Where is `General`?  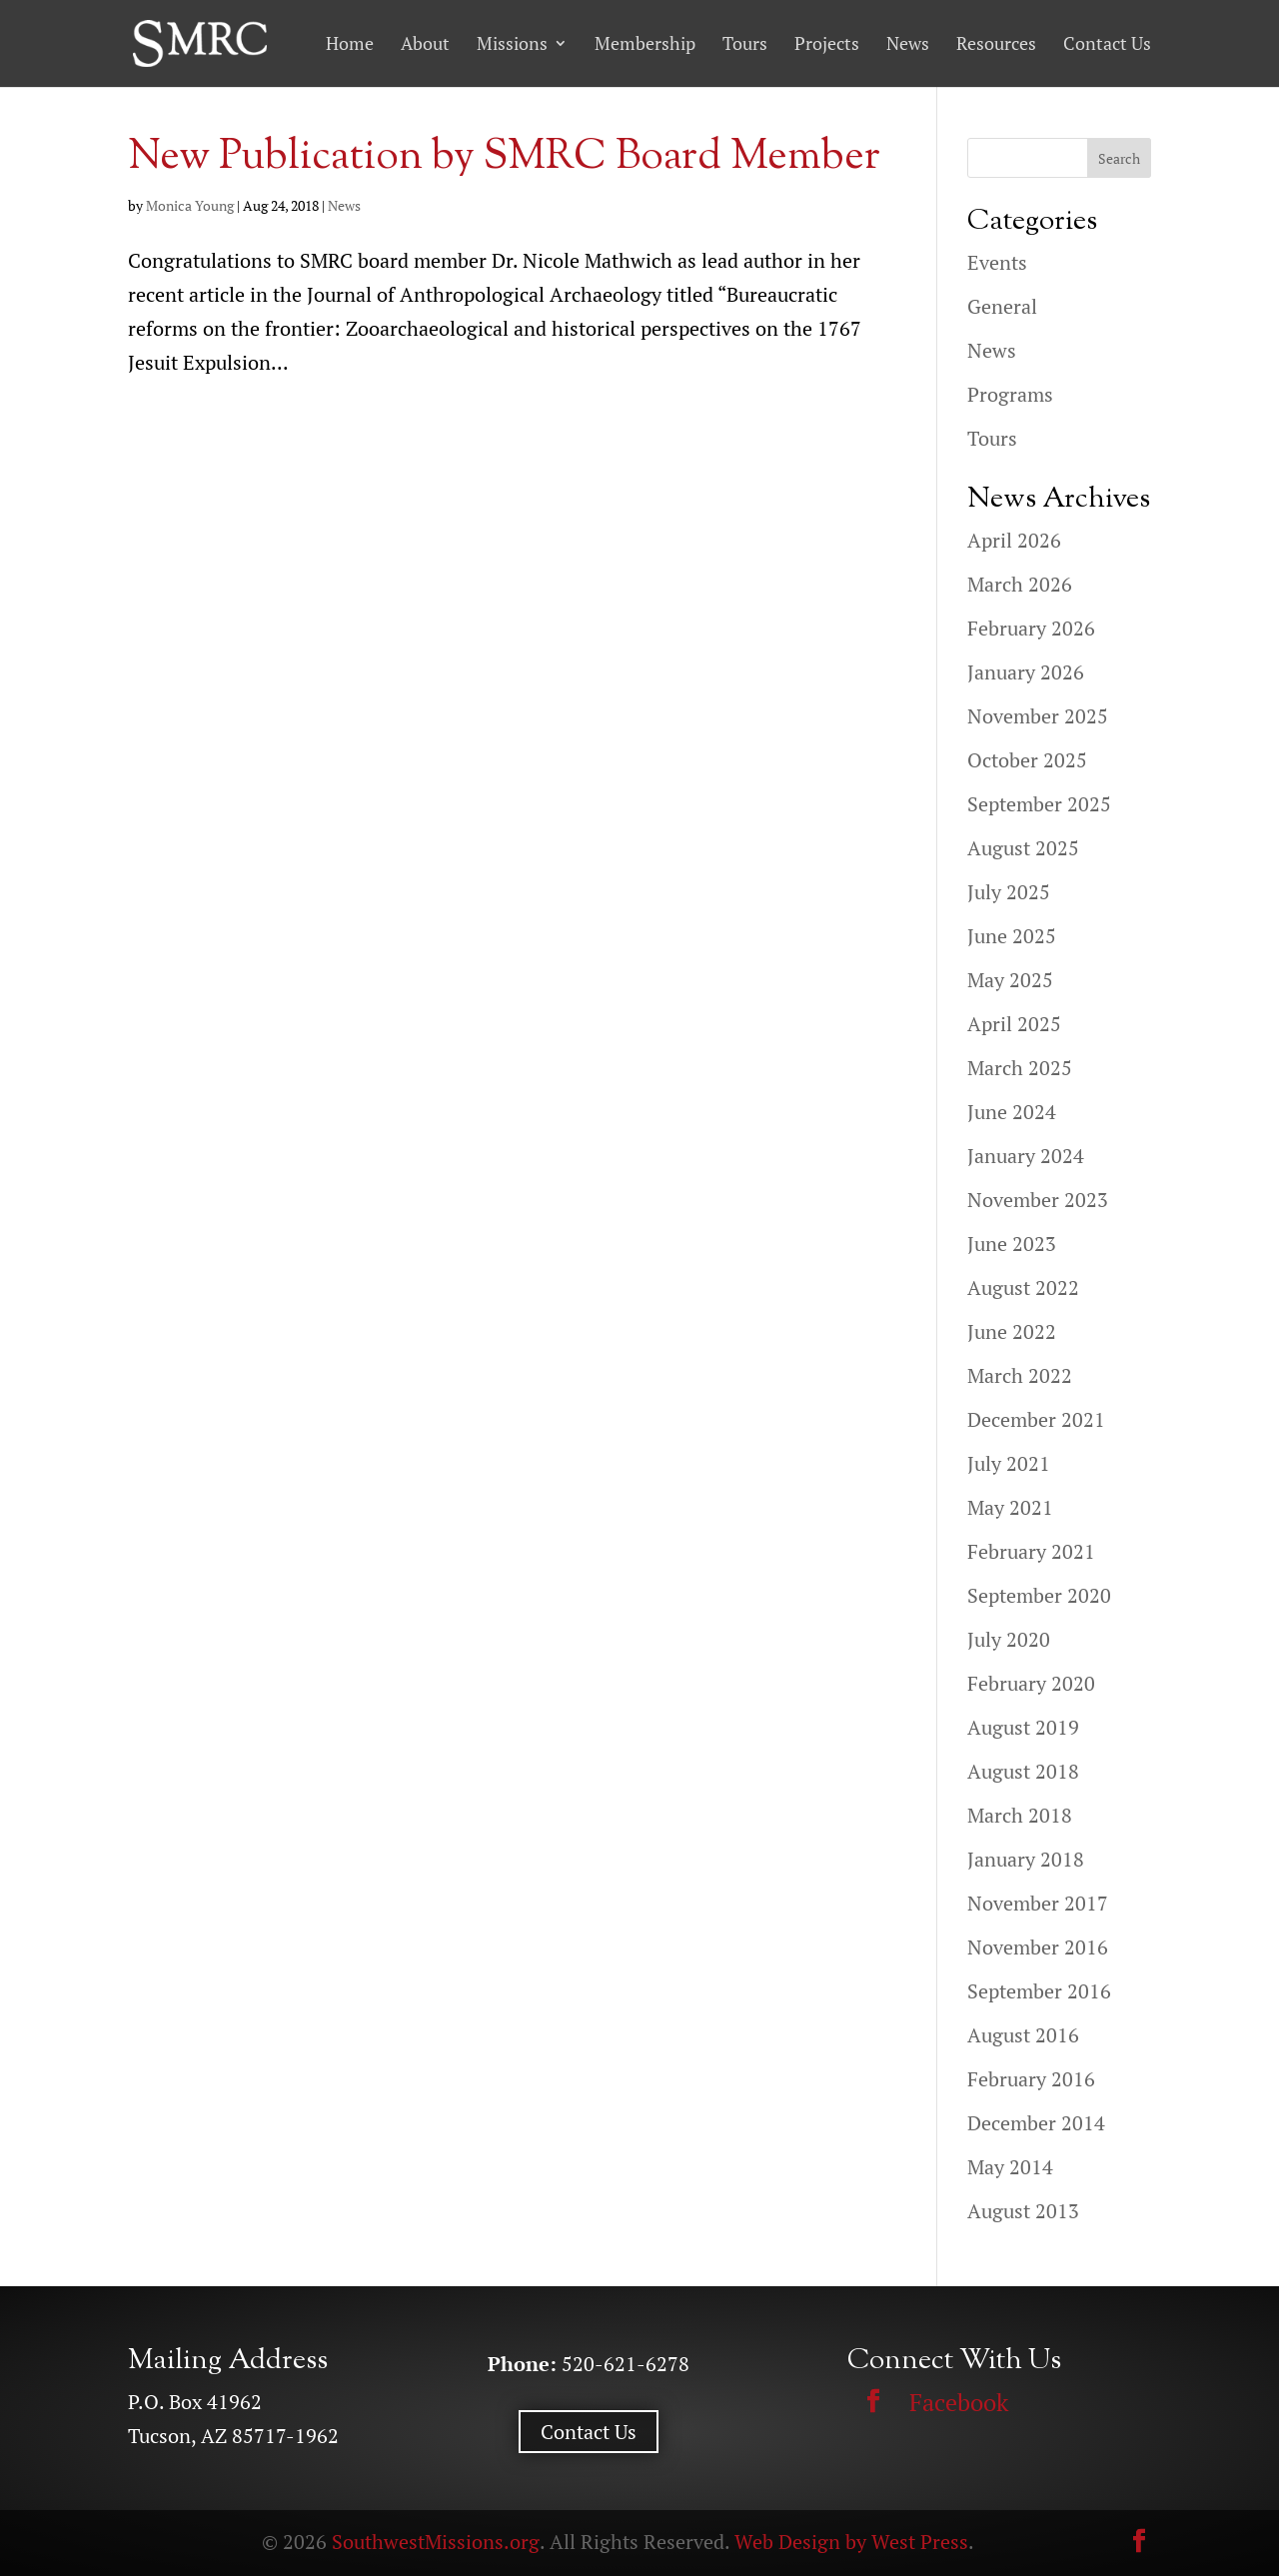 General is located at coordinates (1002, 306).